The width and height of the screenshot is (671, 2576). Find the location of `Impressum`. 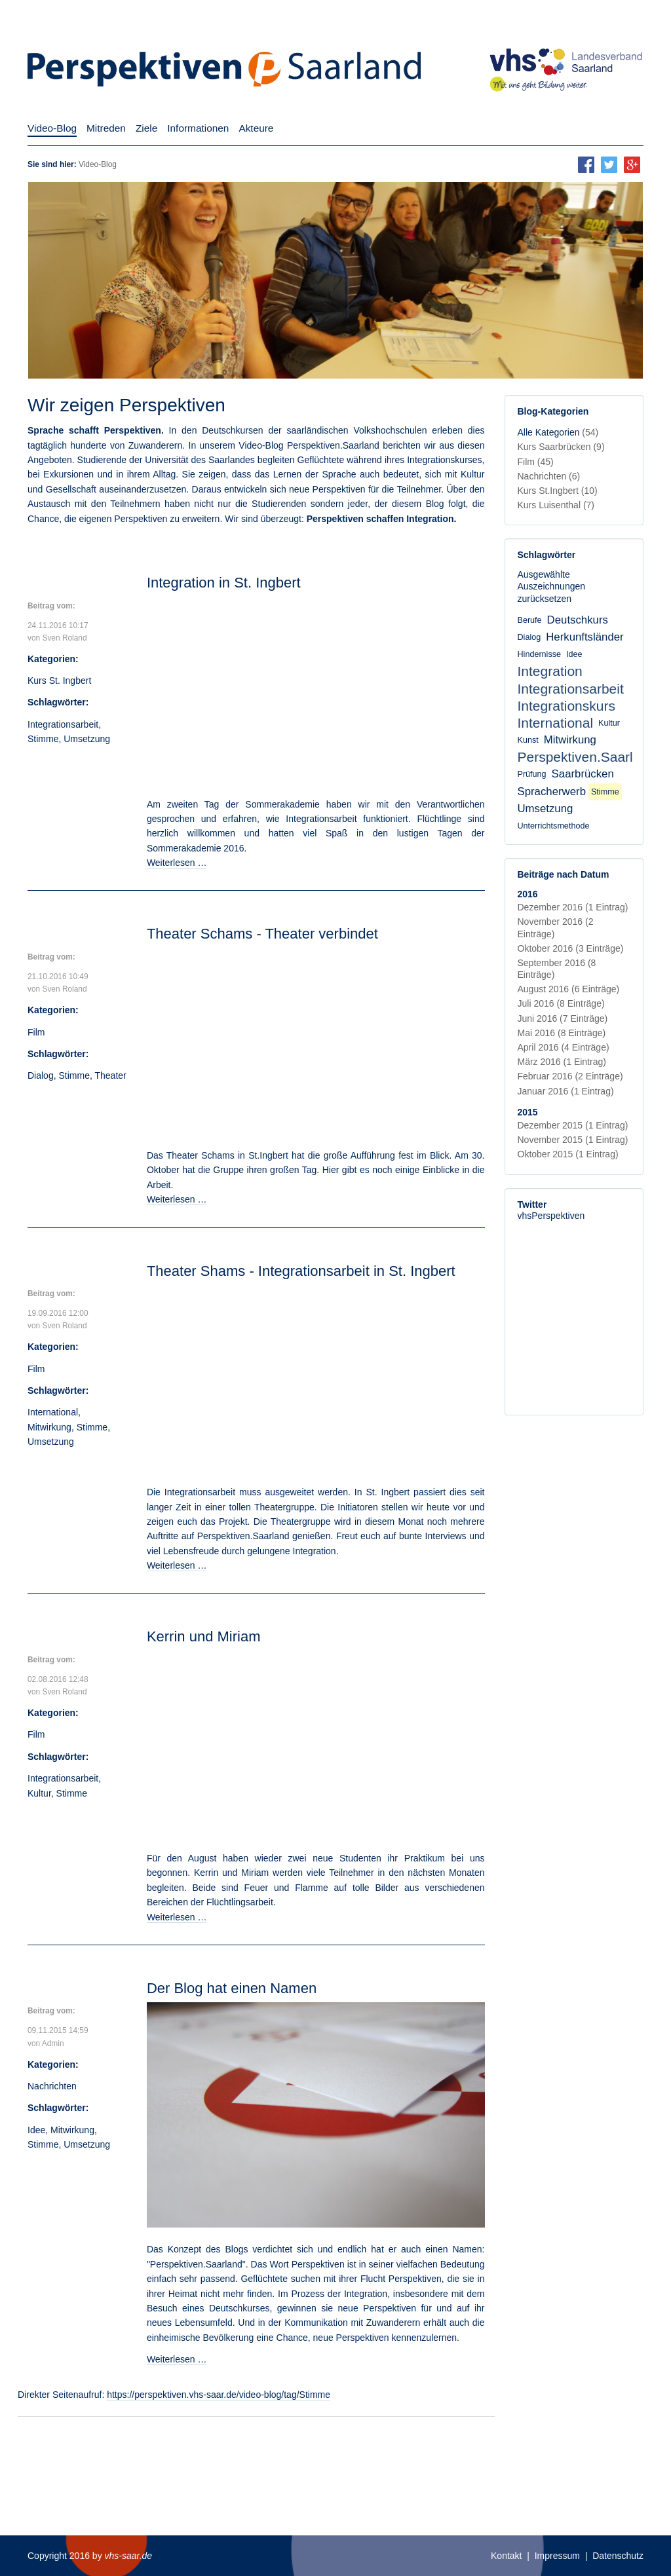

Impressum is located at coordinates (557, 2555).